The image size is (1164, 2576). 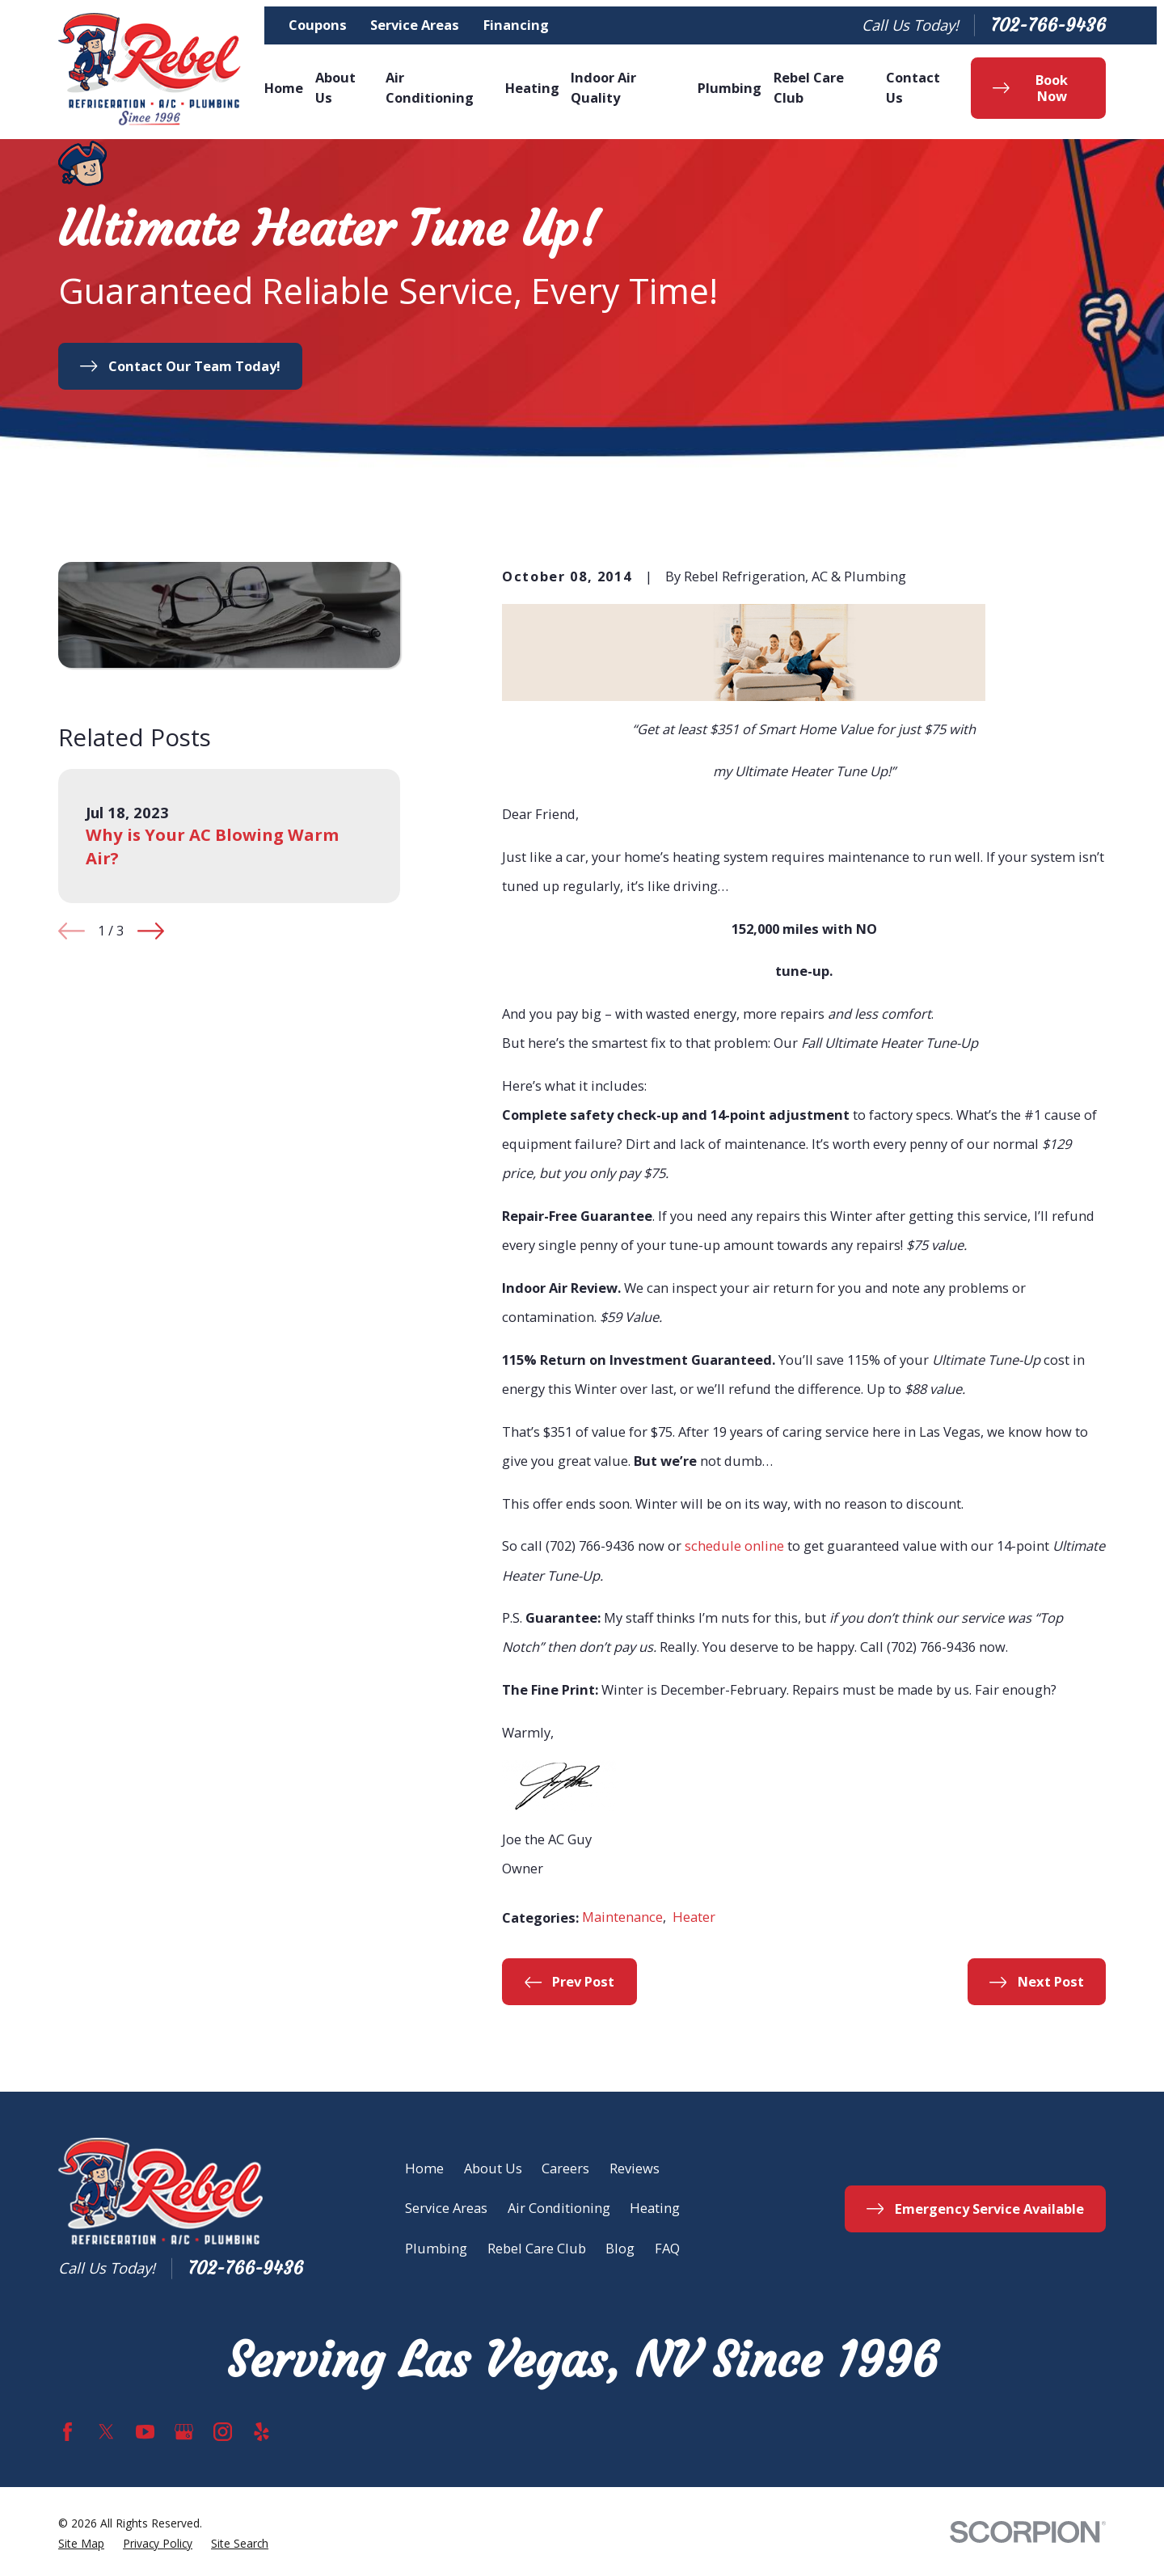 I want to click on Careers, so click(x=565, y=2168).